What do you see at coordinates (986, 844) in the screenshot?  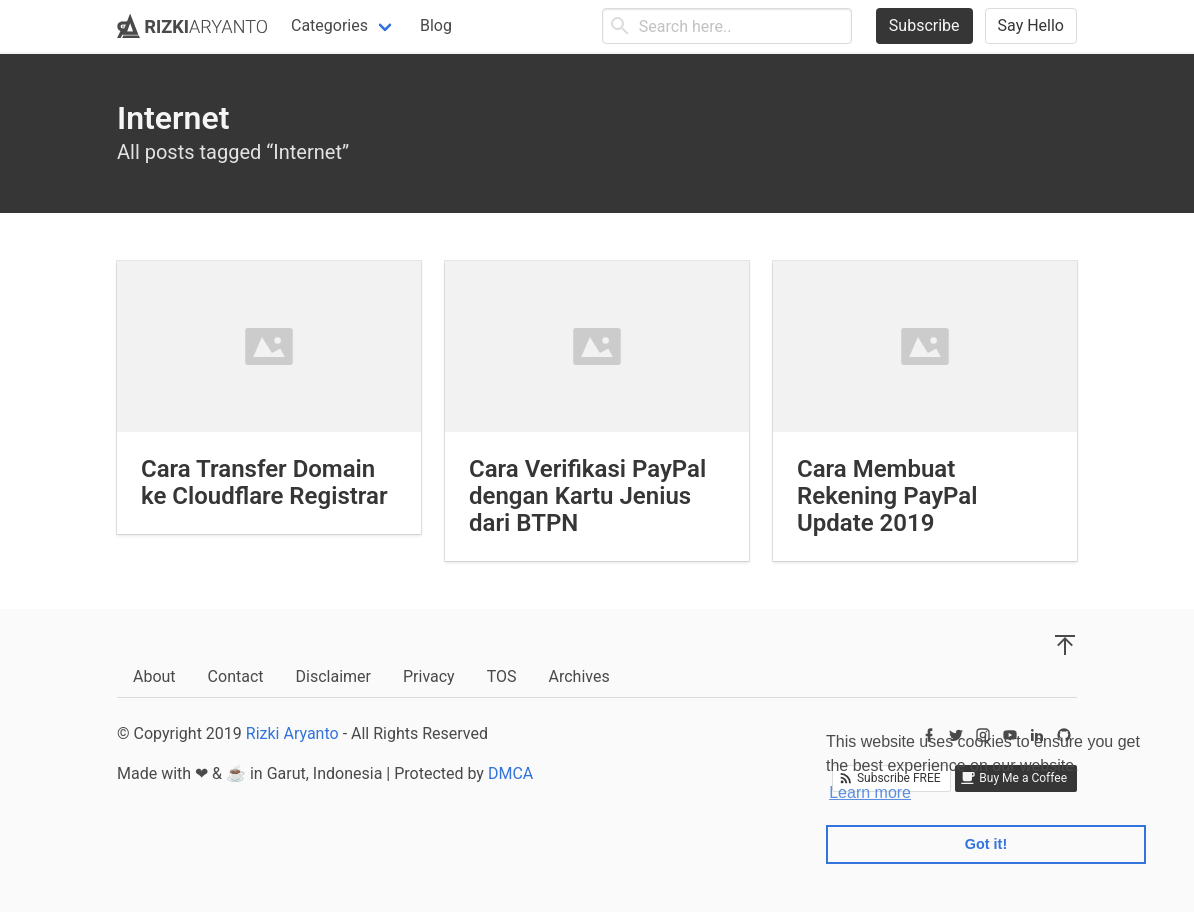 I see `Got it! [button]` at bounding box center [986, 844].